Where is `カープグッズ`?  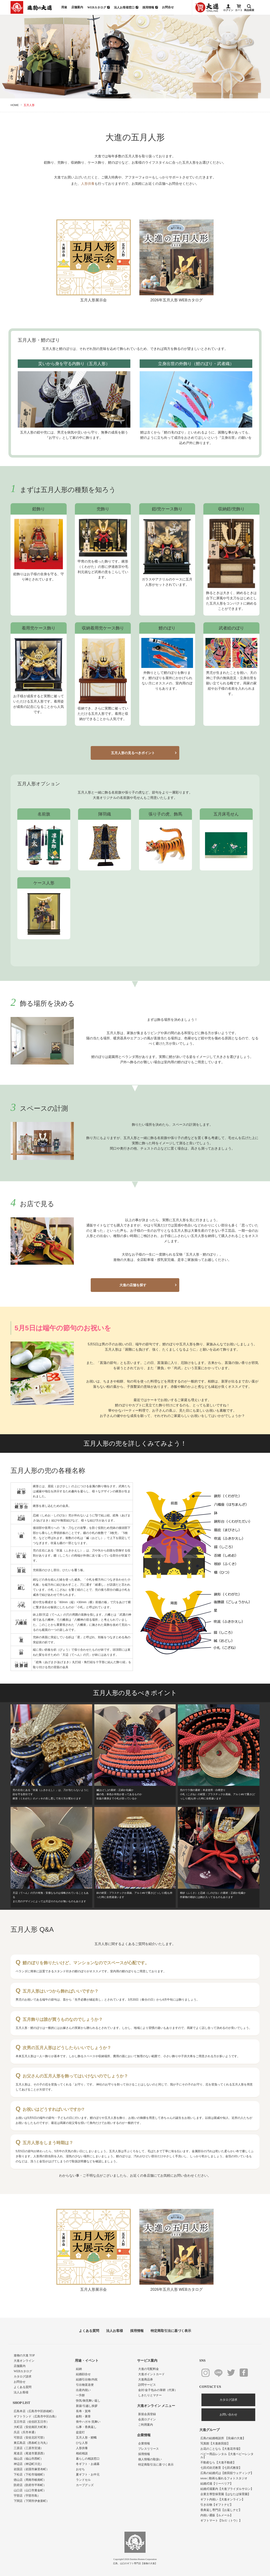 カープグッズ is located at coordinates (85, 2485).